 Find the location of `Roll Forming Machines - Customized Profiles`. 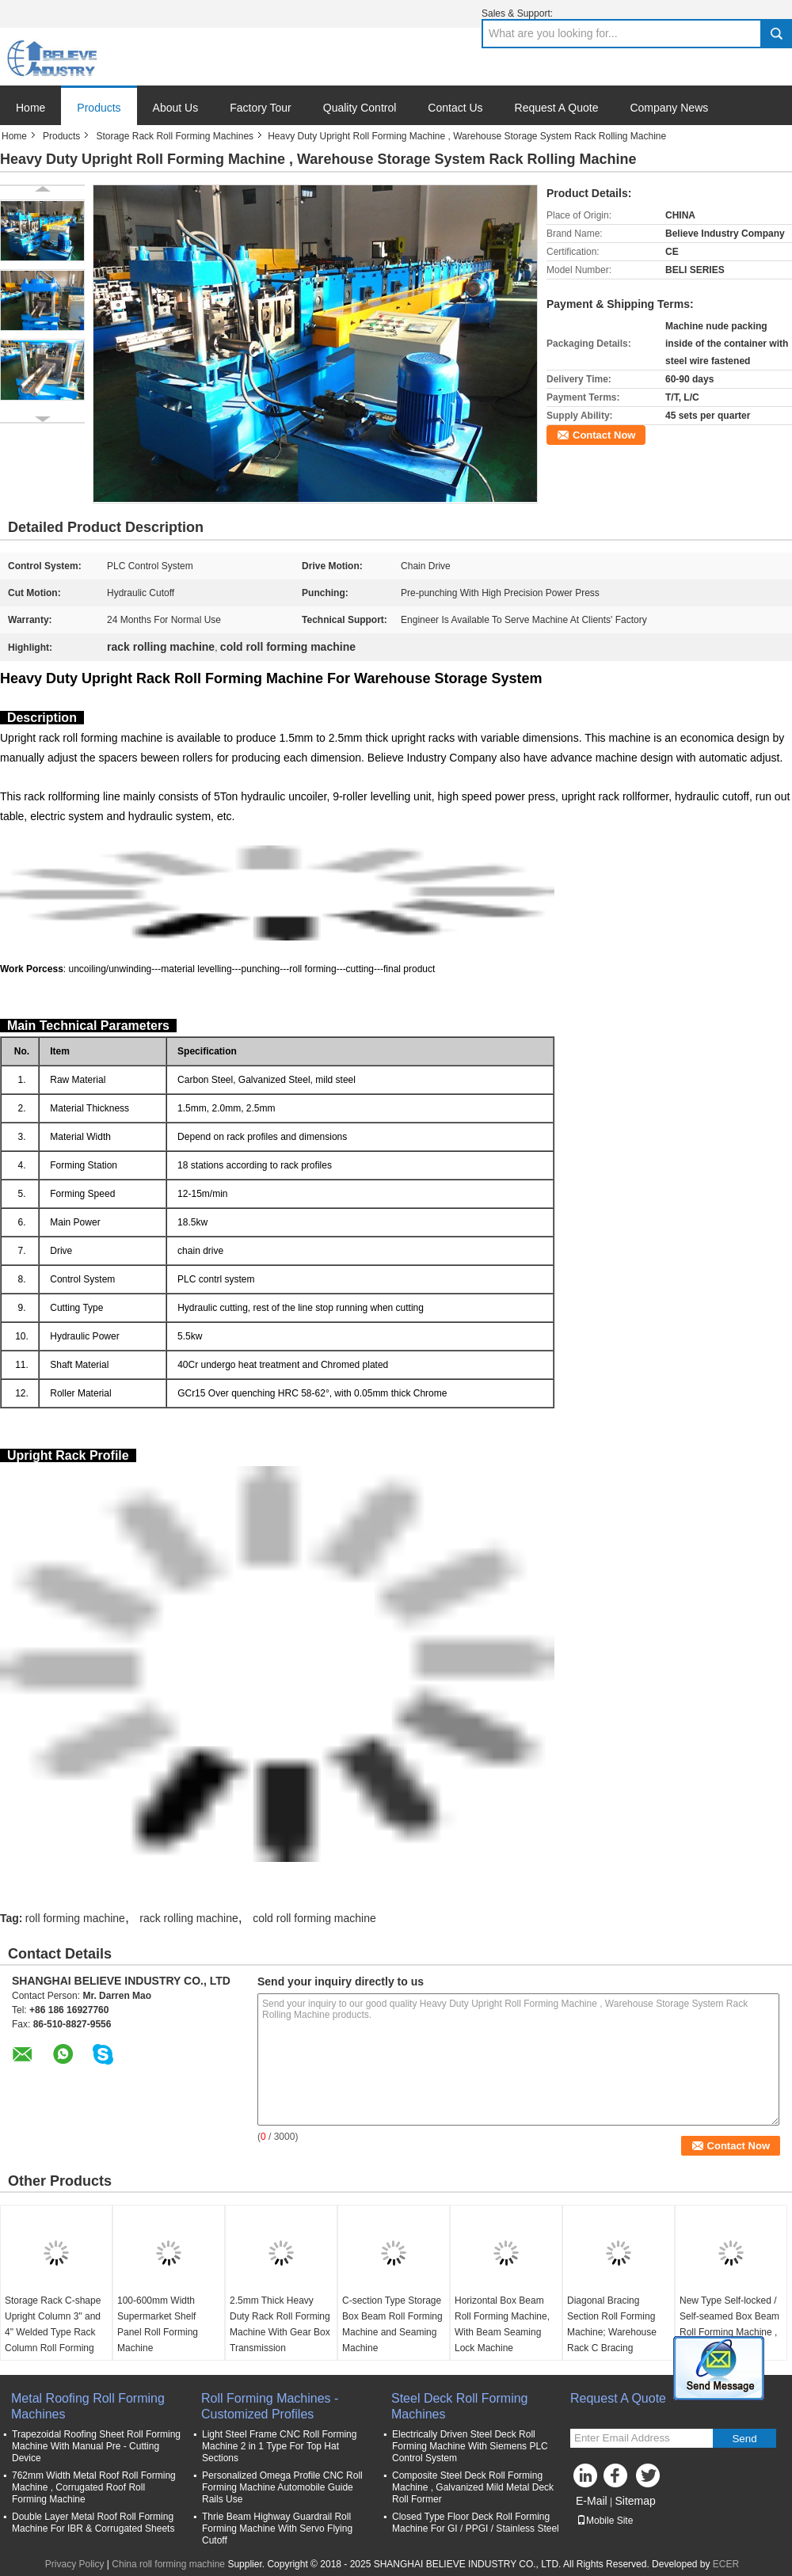

Roll Forming Machines - Customized Profiles is located at coordinates (269, 2406).